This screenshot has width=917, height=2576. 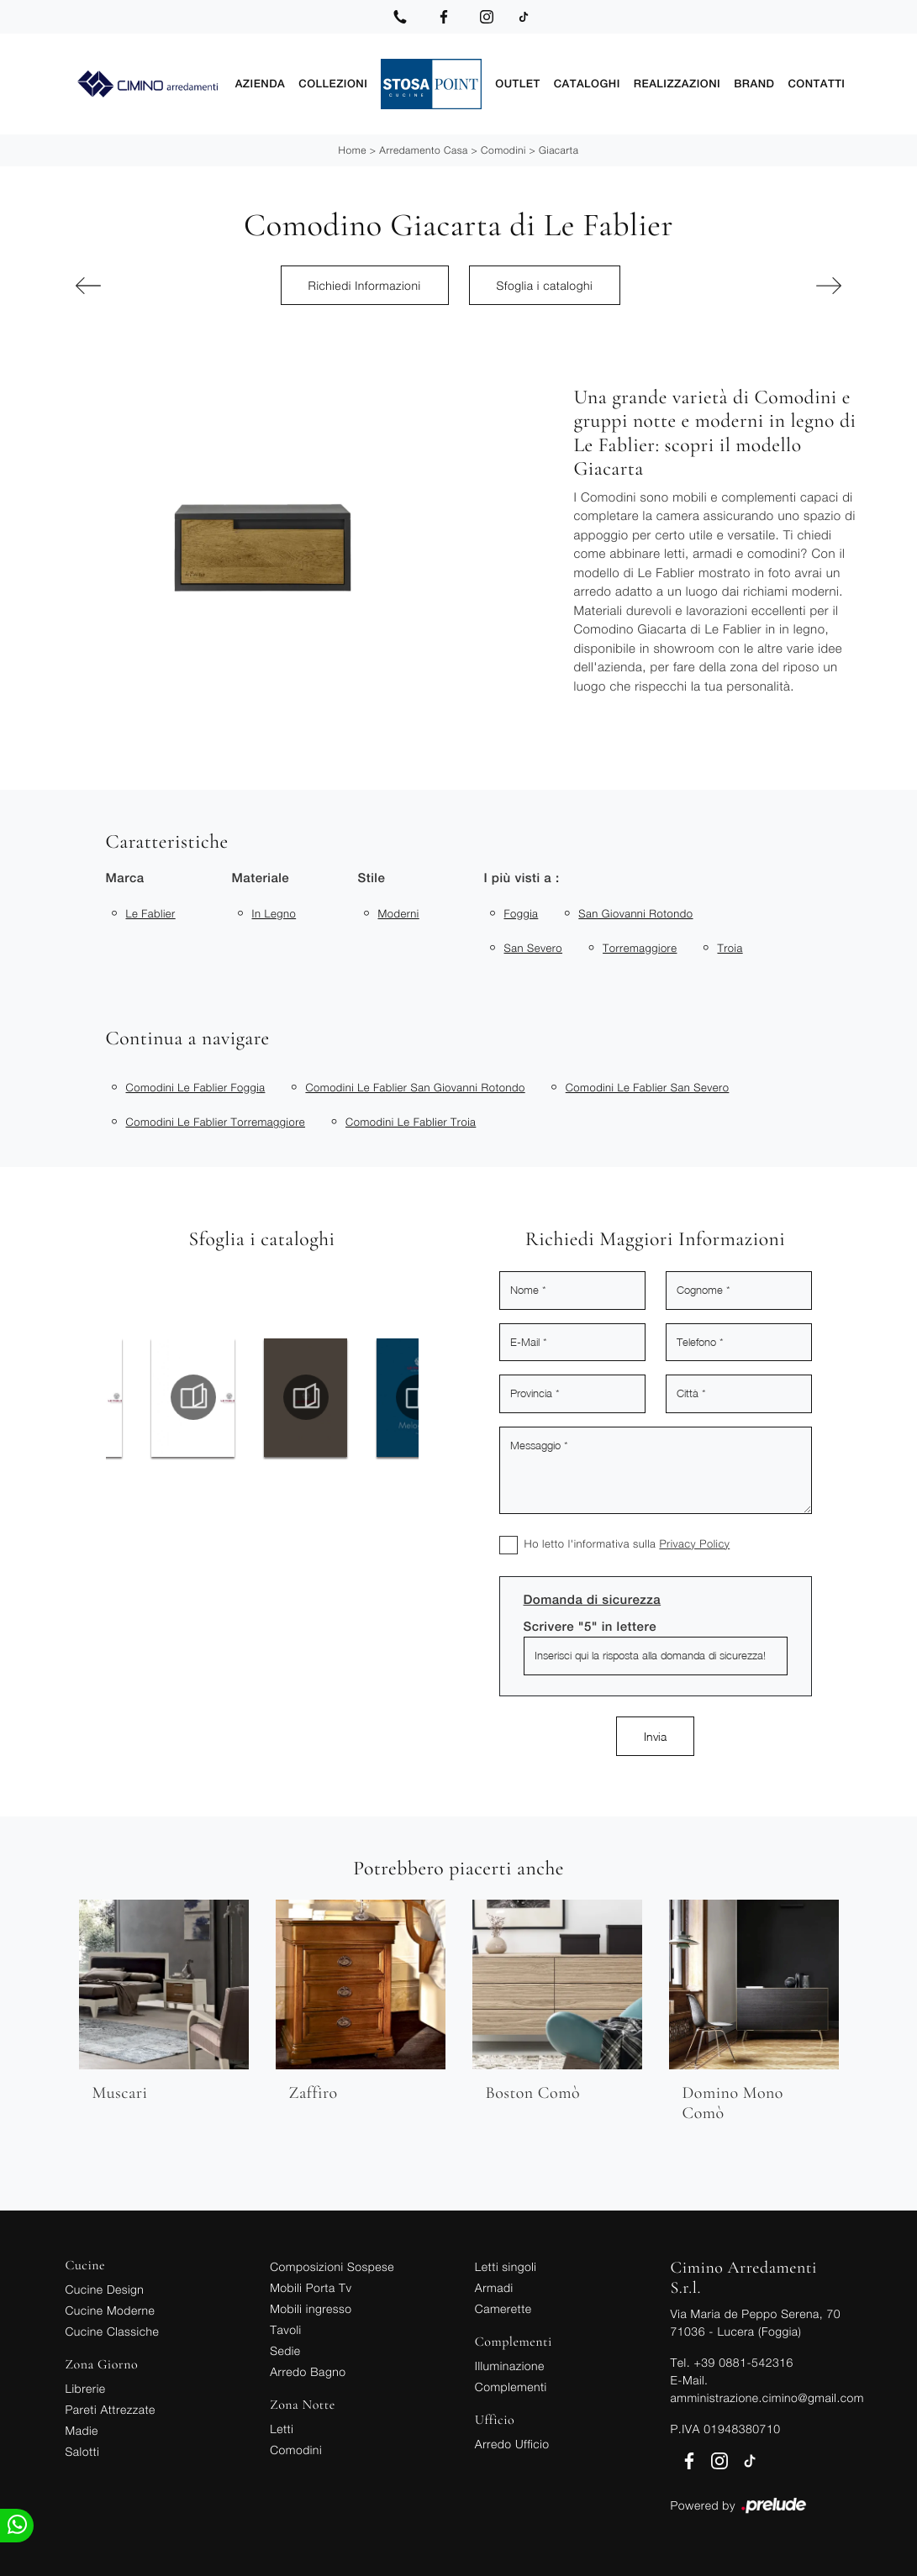 I want to click on +39 0881-542316, so click(x=743, y=2362).